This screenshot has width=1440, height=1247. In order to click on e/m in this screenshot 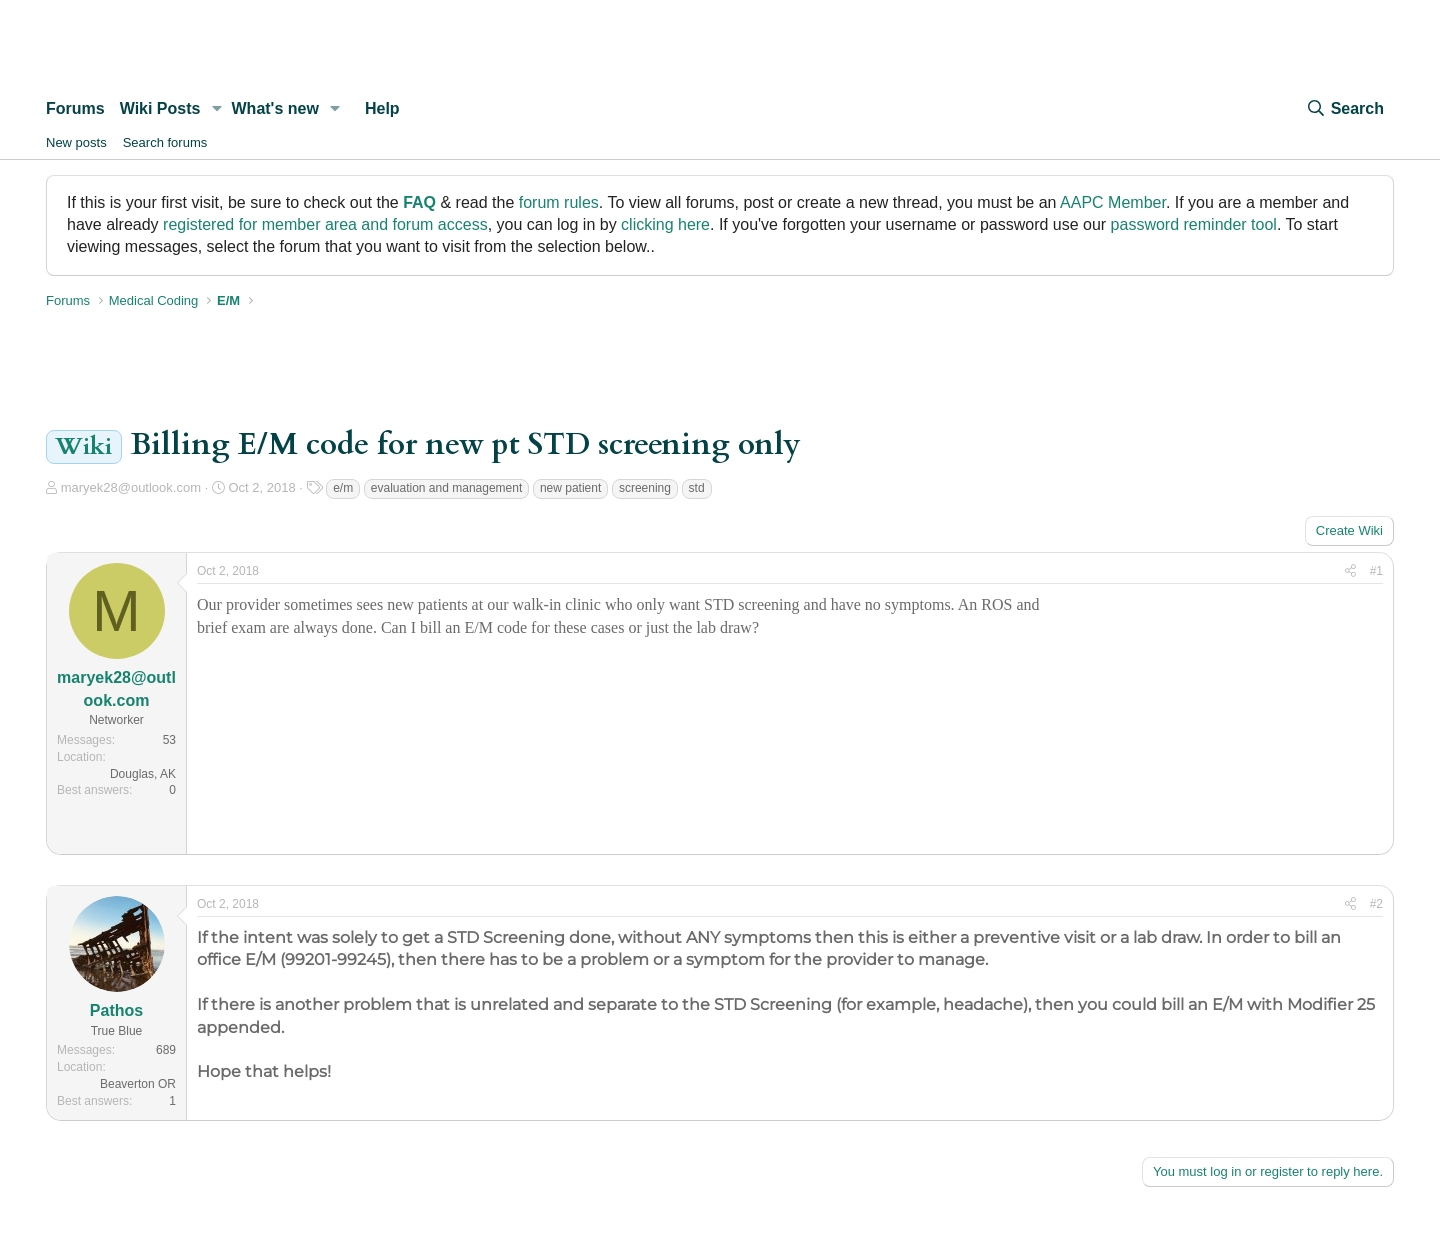, I will do `click(343, 488)`.